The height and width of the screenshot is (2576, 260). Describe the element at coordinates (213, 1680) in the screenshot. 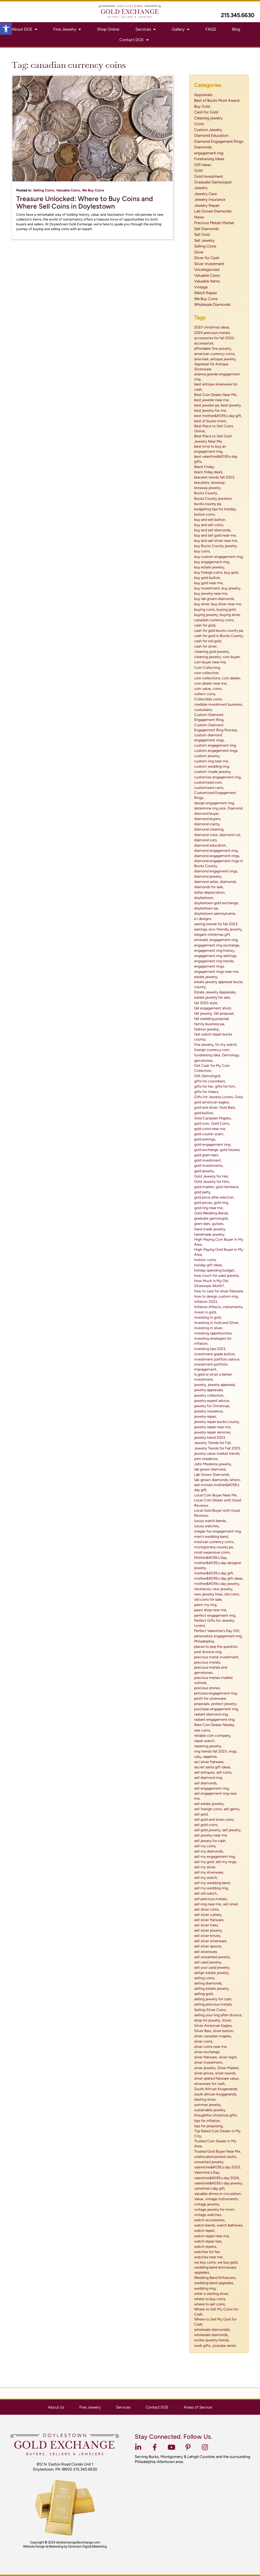

I see `precious metals market outlook,` at that location.